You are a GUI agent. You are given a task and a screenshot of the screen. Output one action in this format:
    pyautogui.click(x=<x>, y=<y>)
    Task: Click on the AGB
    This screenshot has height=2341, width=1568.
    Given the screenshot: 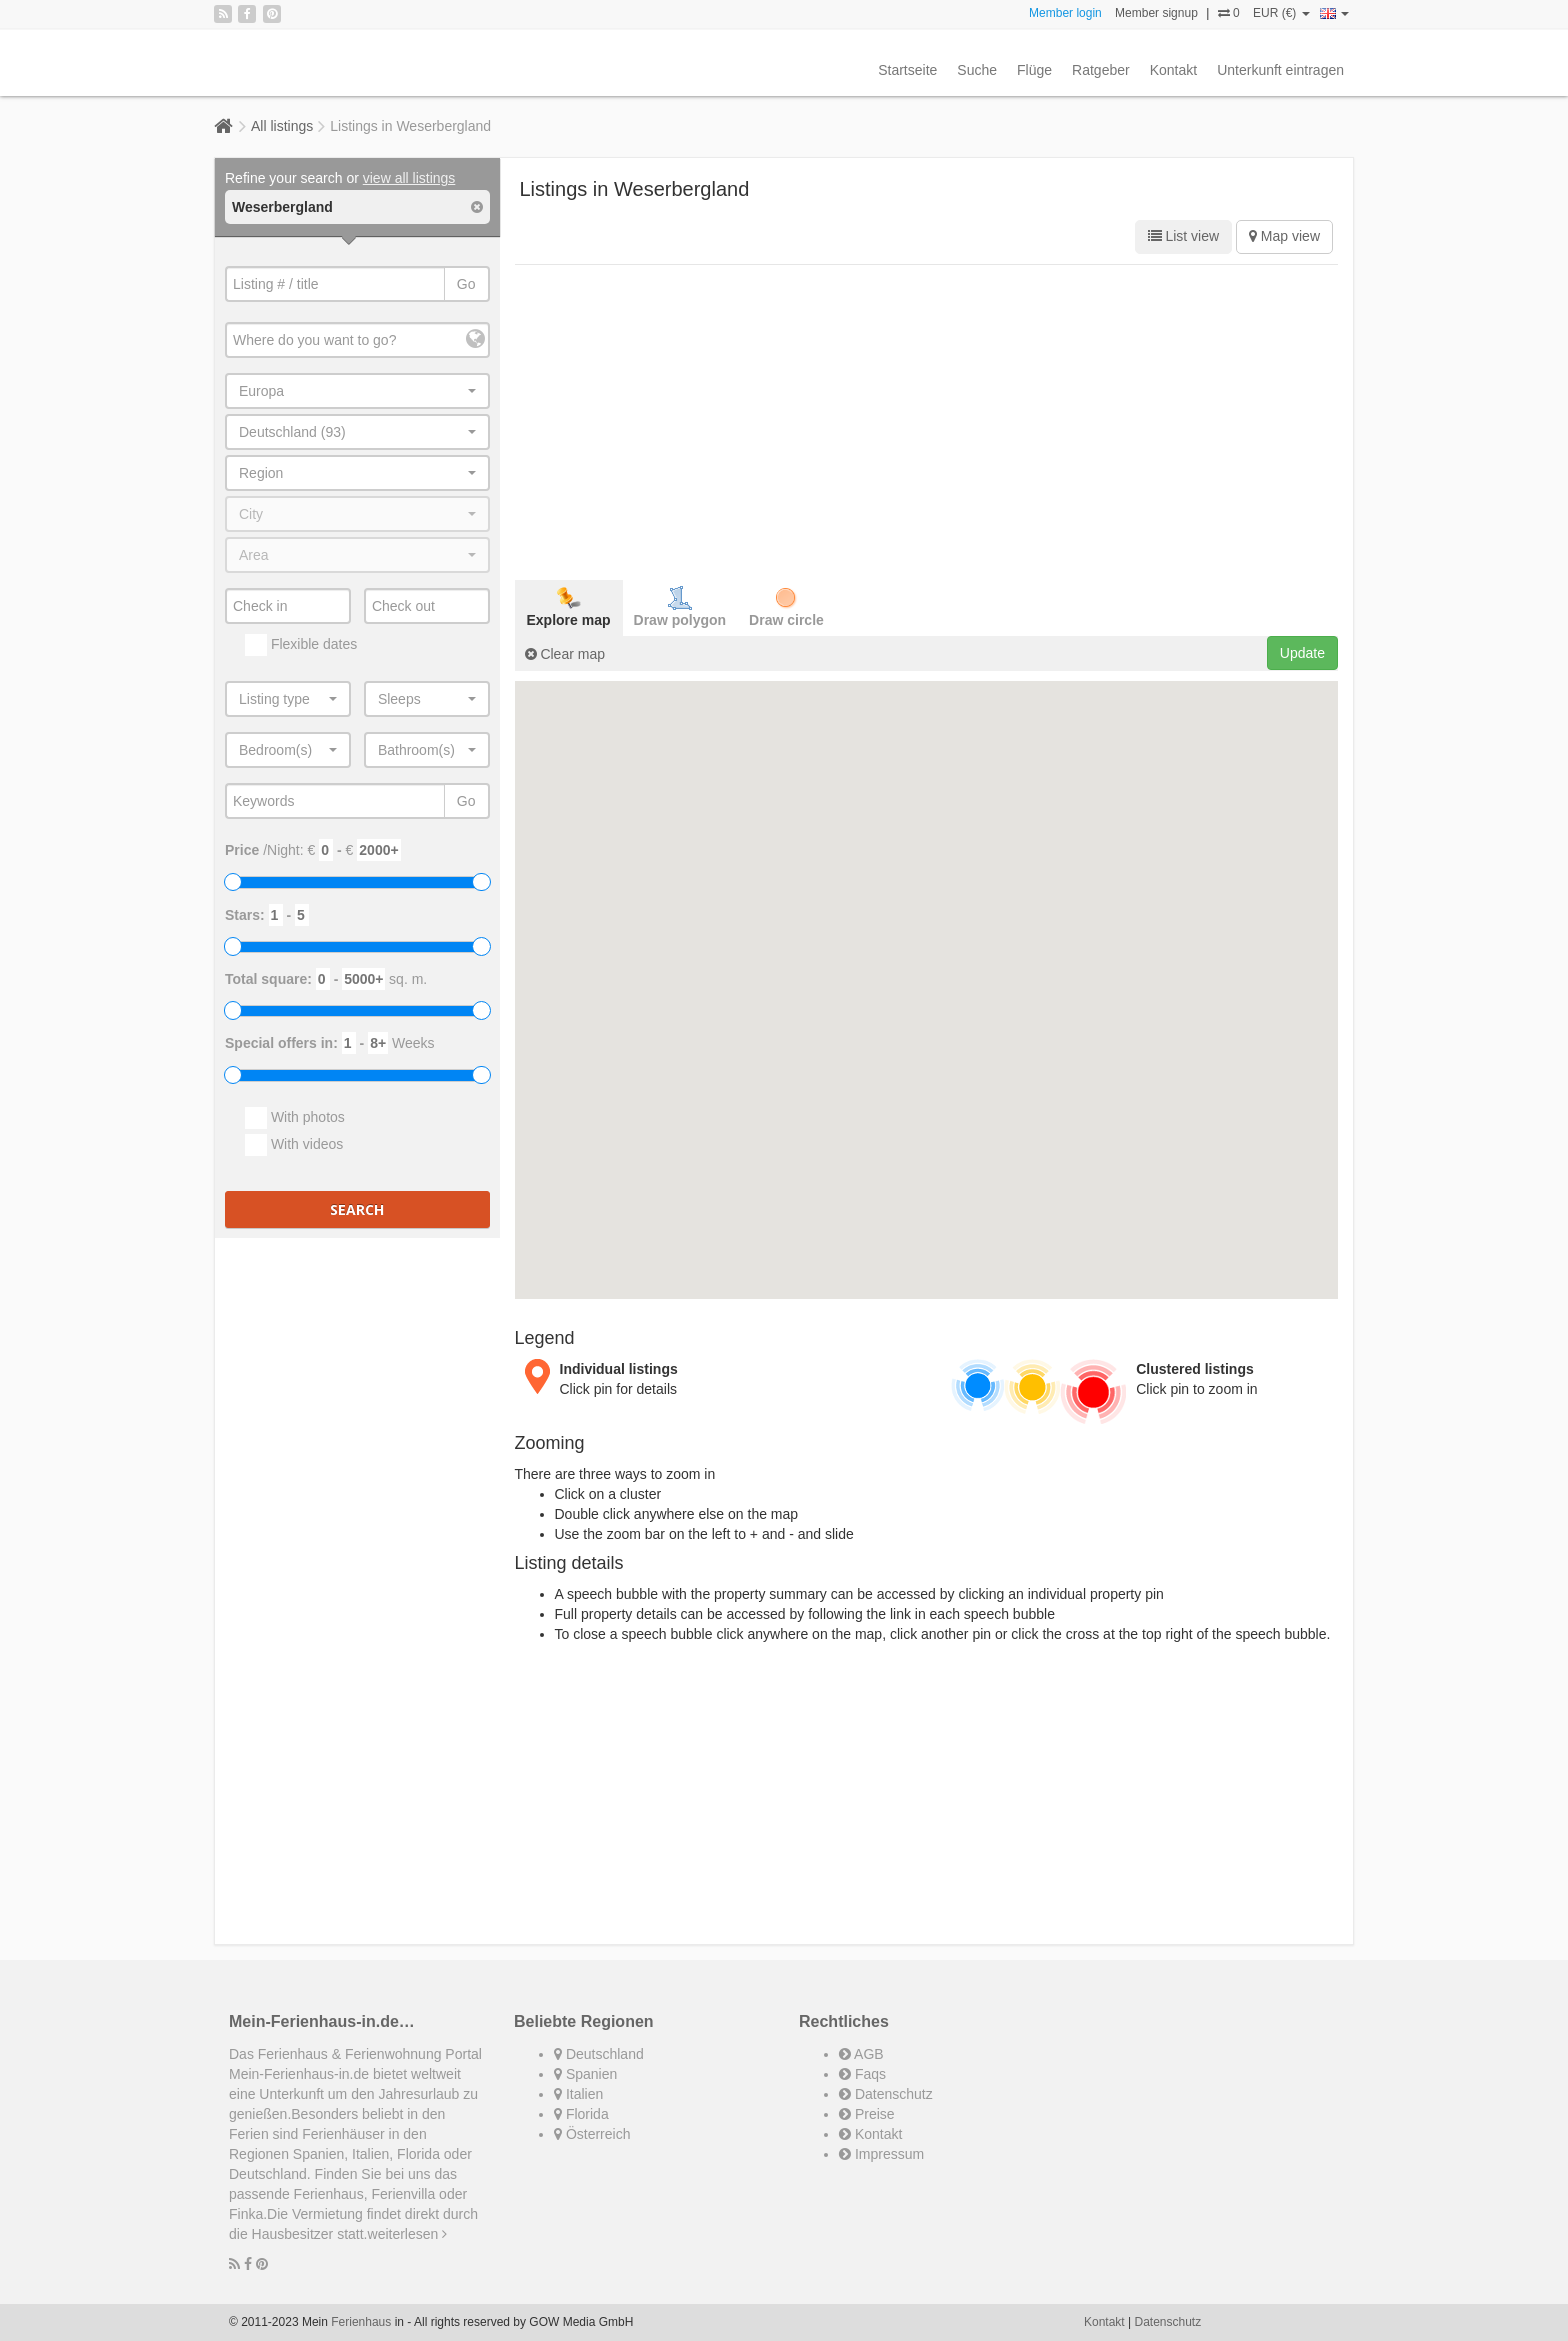 What is the action you would take?
    pyautogui.click(x=861, y=2054)
    